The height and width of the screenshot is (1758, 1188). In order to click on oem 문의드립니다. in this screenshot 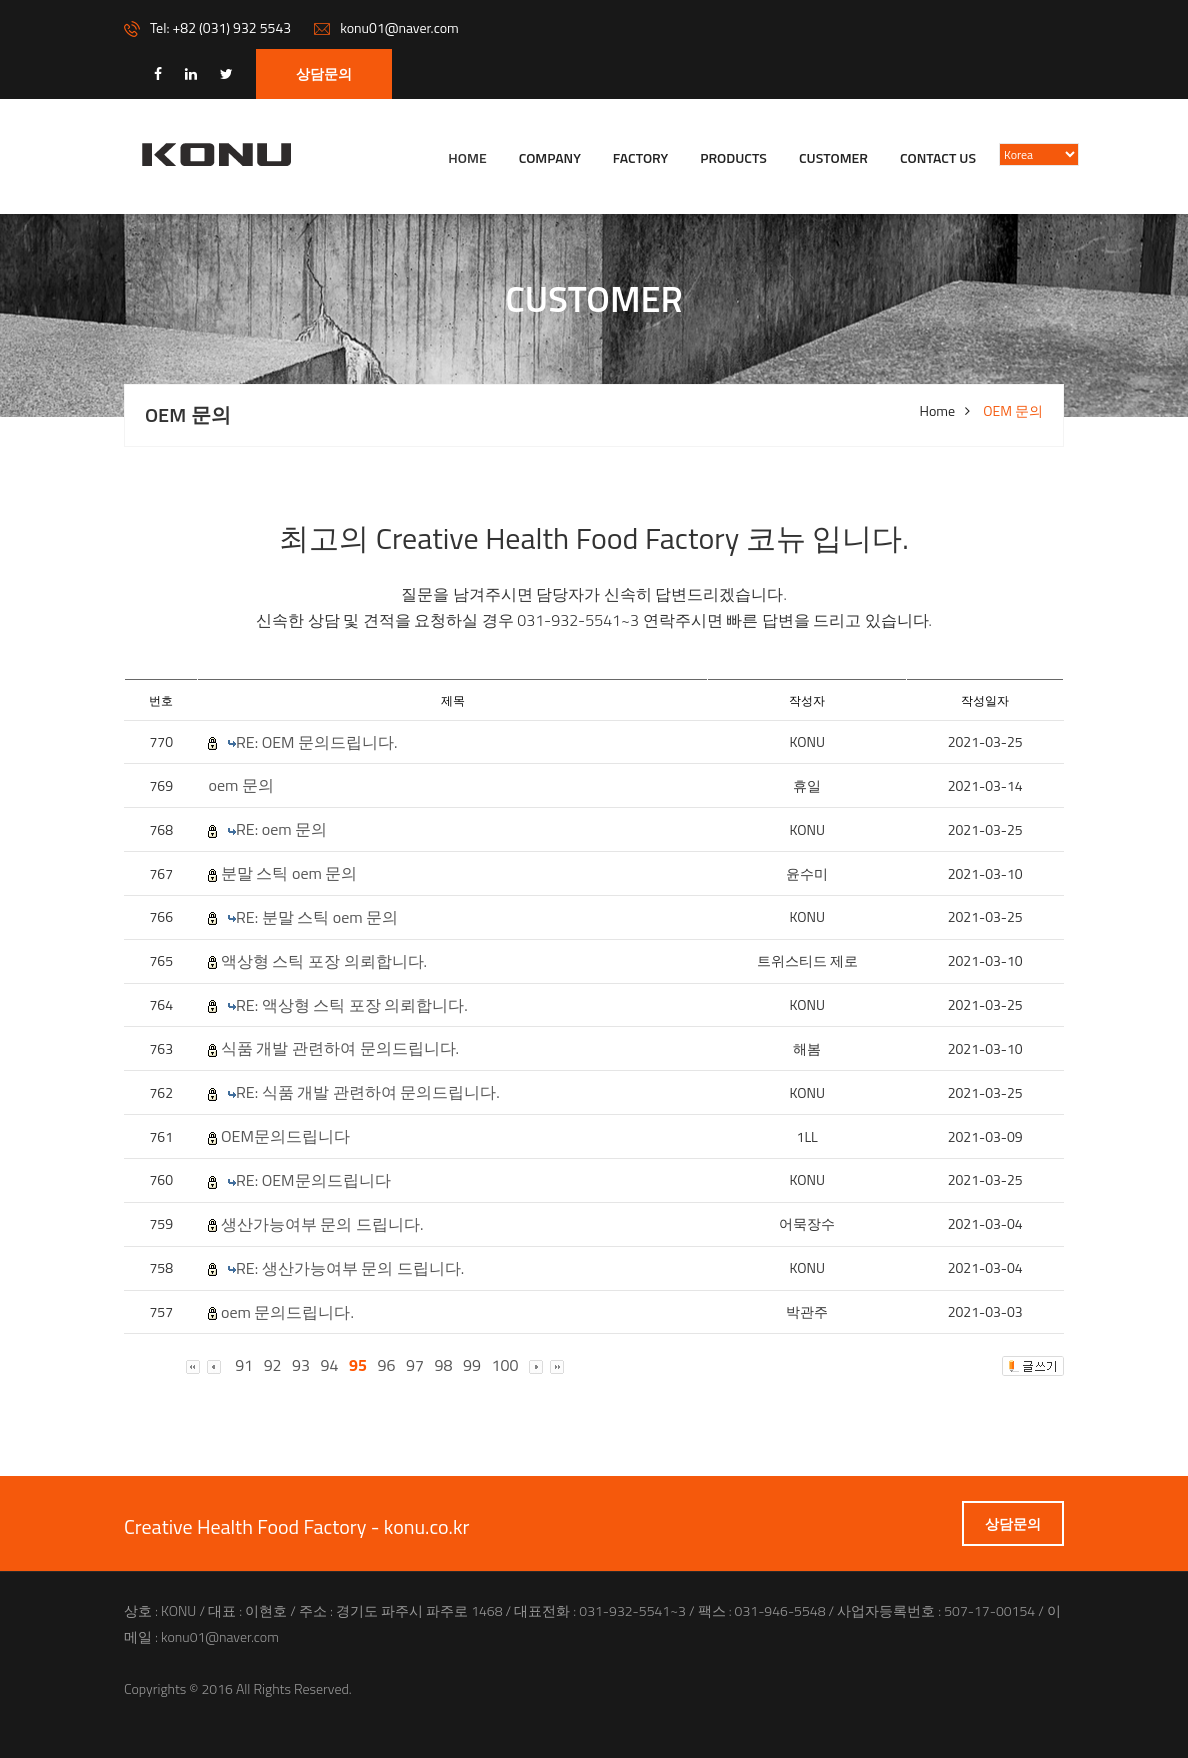, I will do `click(287, 1312)`.